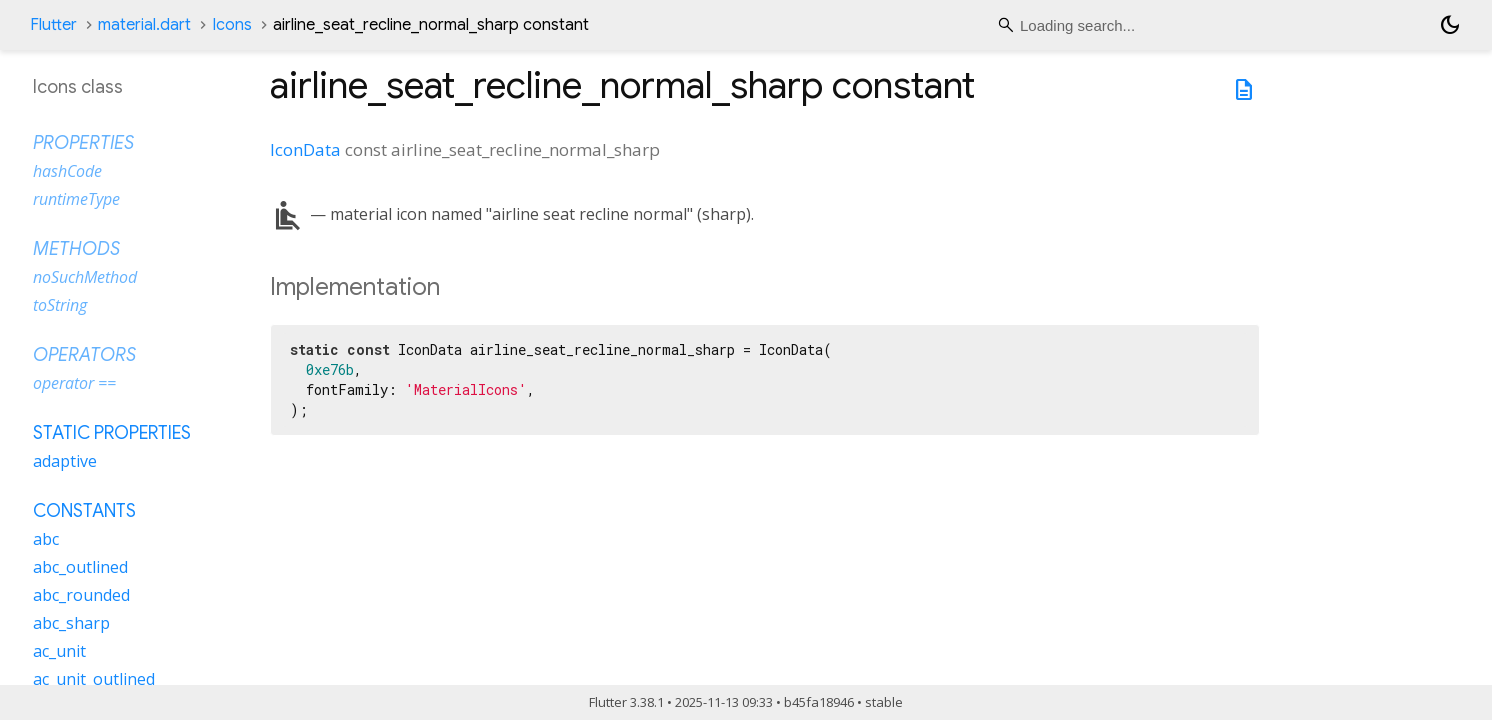  I want to click on toString, so click(60, 305).